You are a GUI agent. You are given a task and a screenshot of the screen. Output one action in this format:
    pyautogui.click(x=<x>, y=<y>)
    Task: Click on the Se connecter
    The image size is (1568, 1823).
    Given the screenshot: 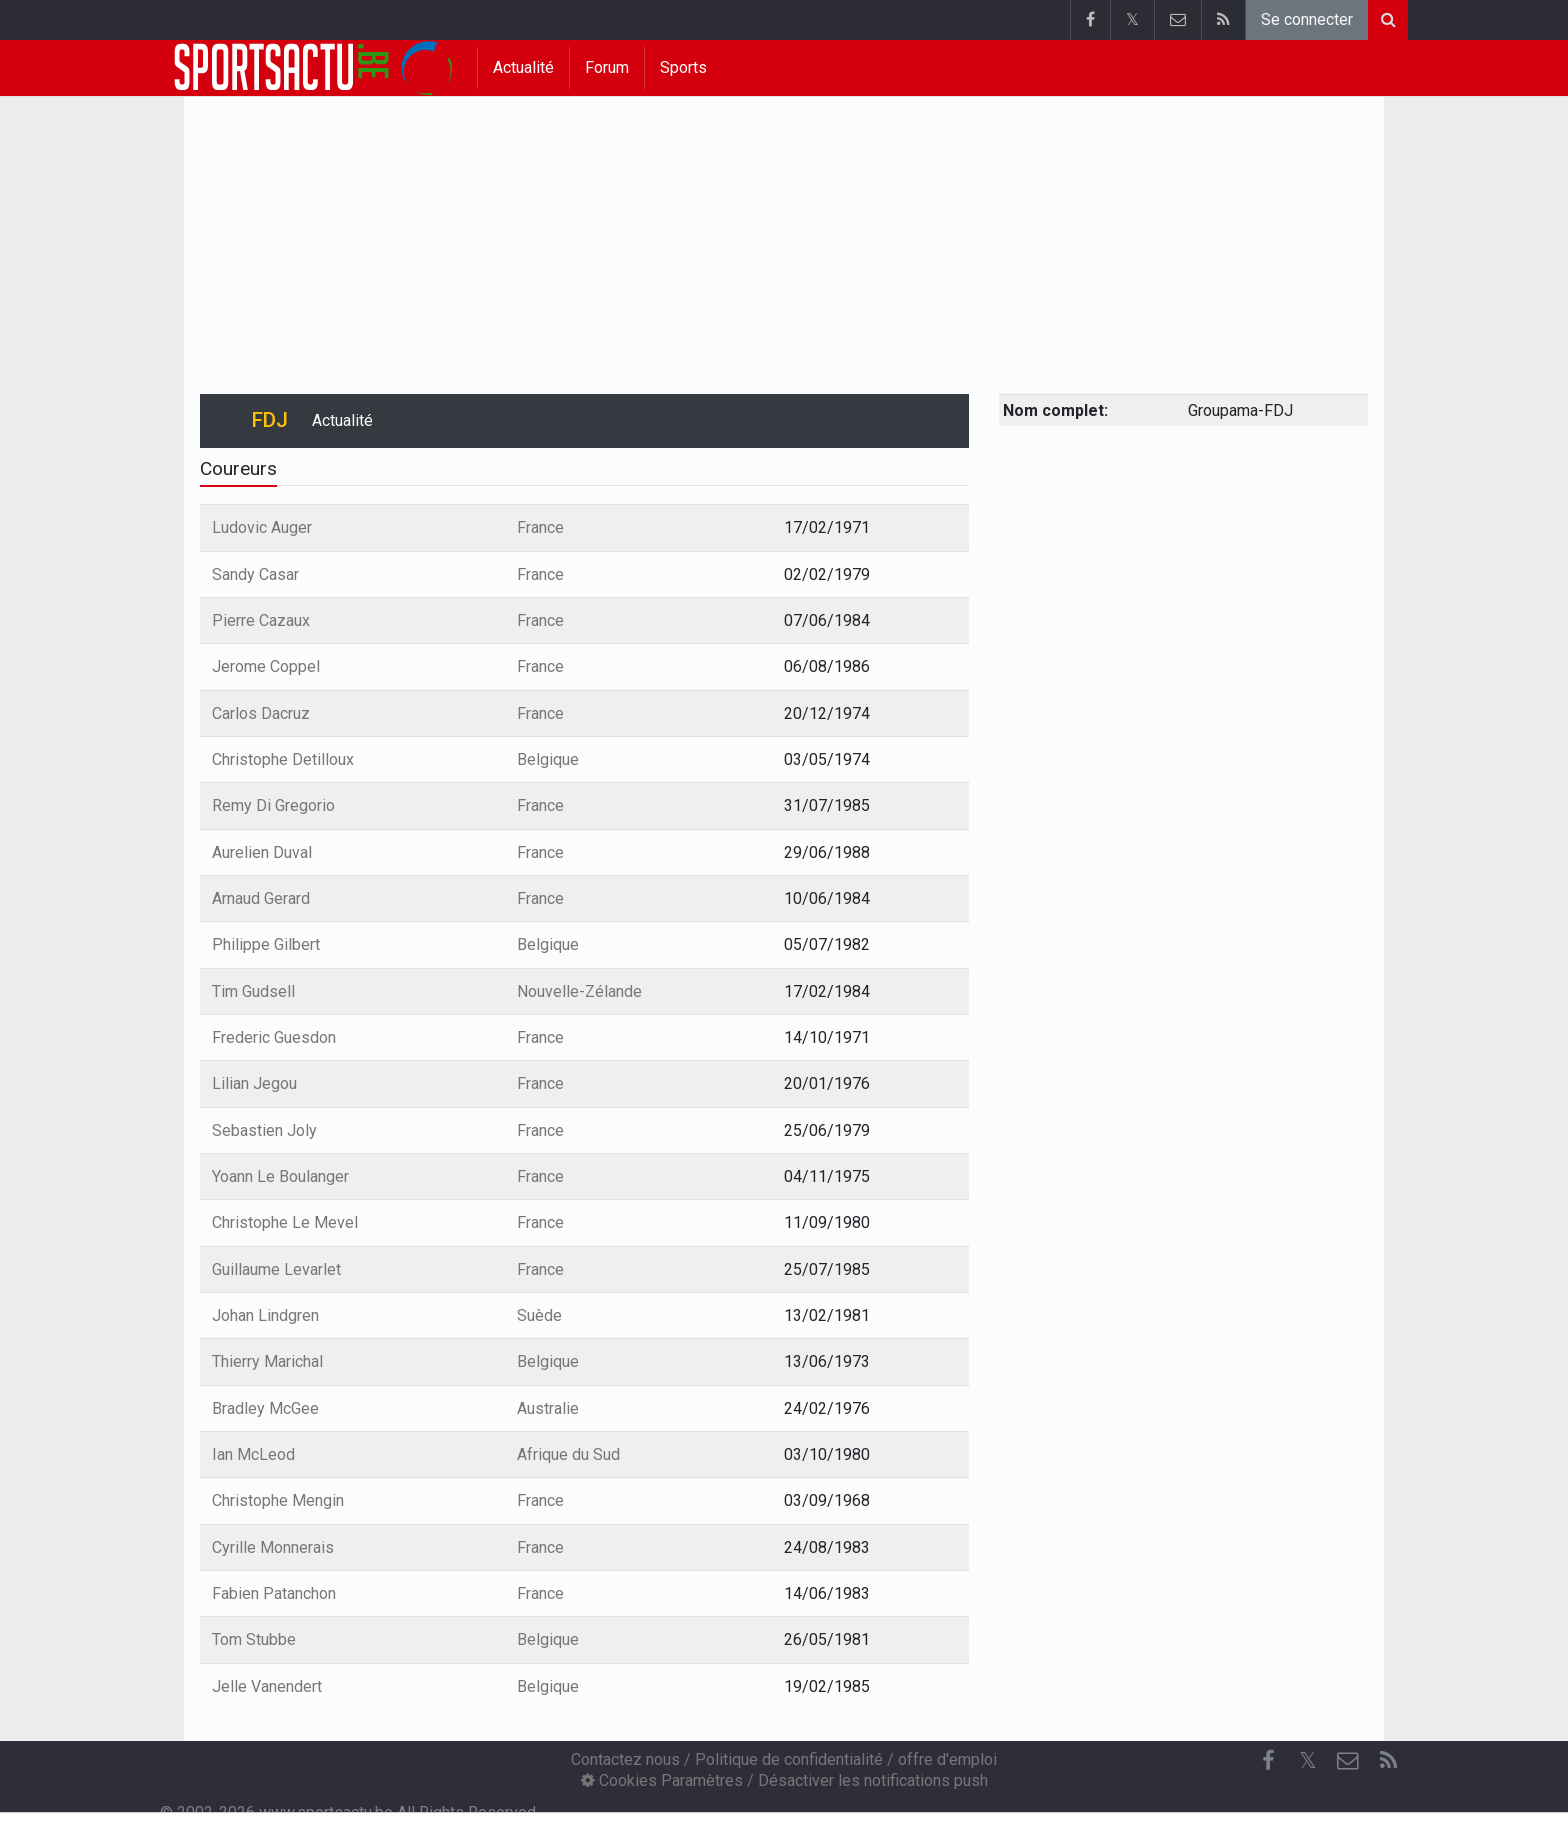 What is the action you would take?
    pyautogui.click(x=1307, y=19)
    